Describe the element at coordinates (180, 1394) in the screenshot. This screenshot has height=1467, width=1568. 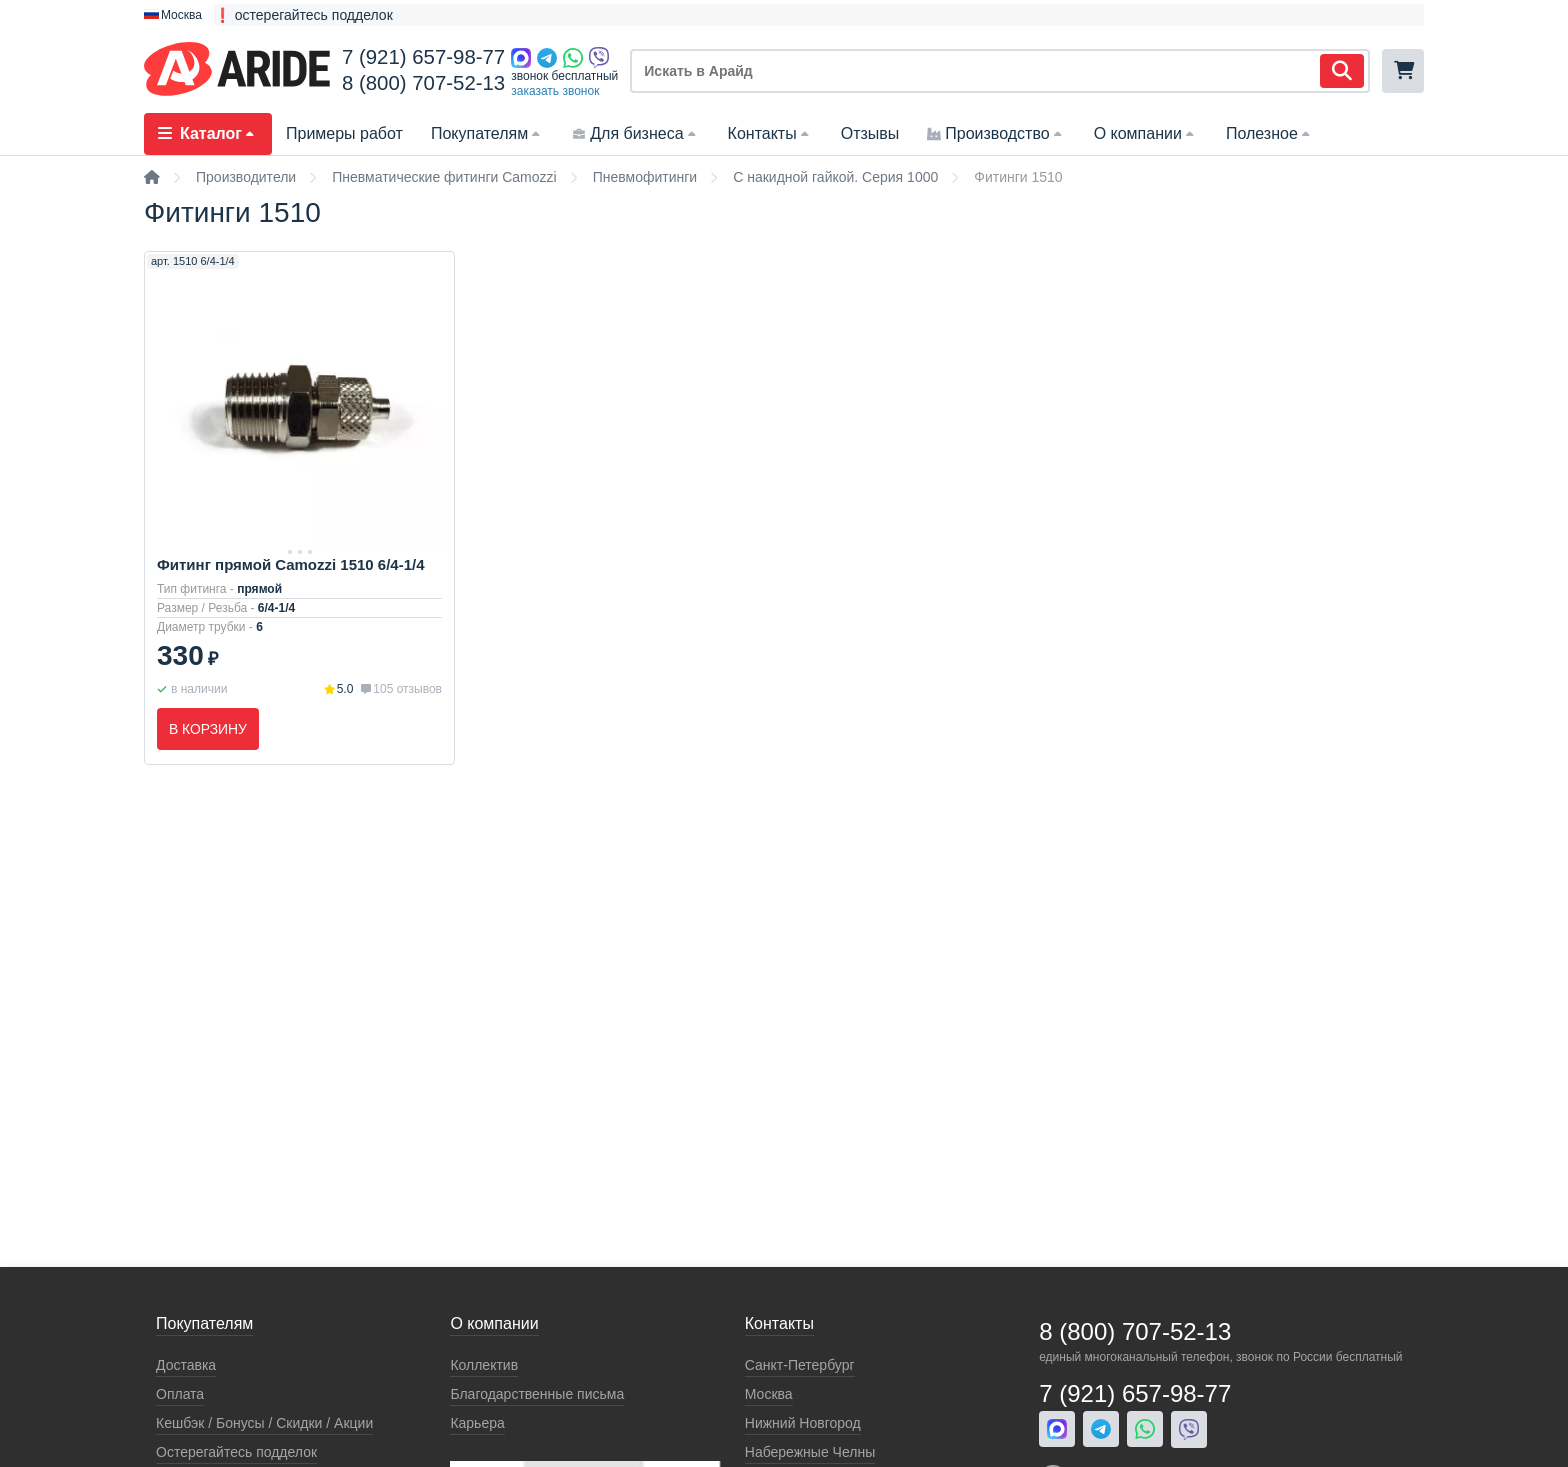
I see `Оплата` at that location.